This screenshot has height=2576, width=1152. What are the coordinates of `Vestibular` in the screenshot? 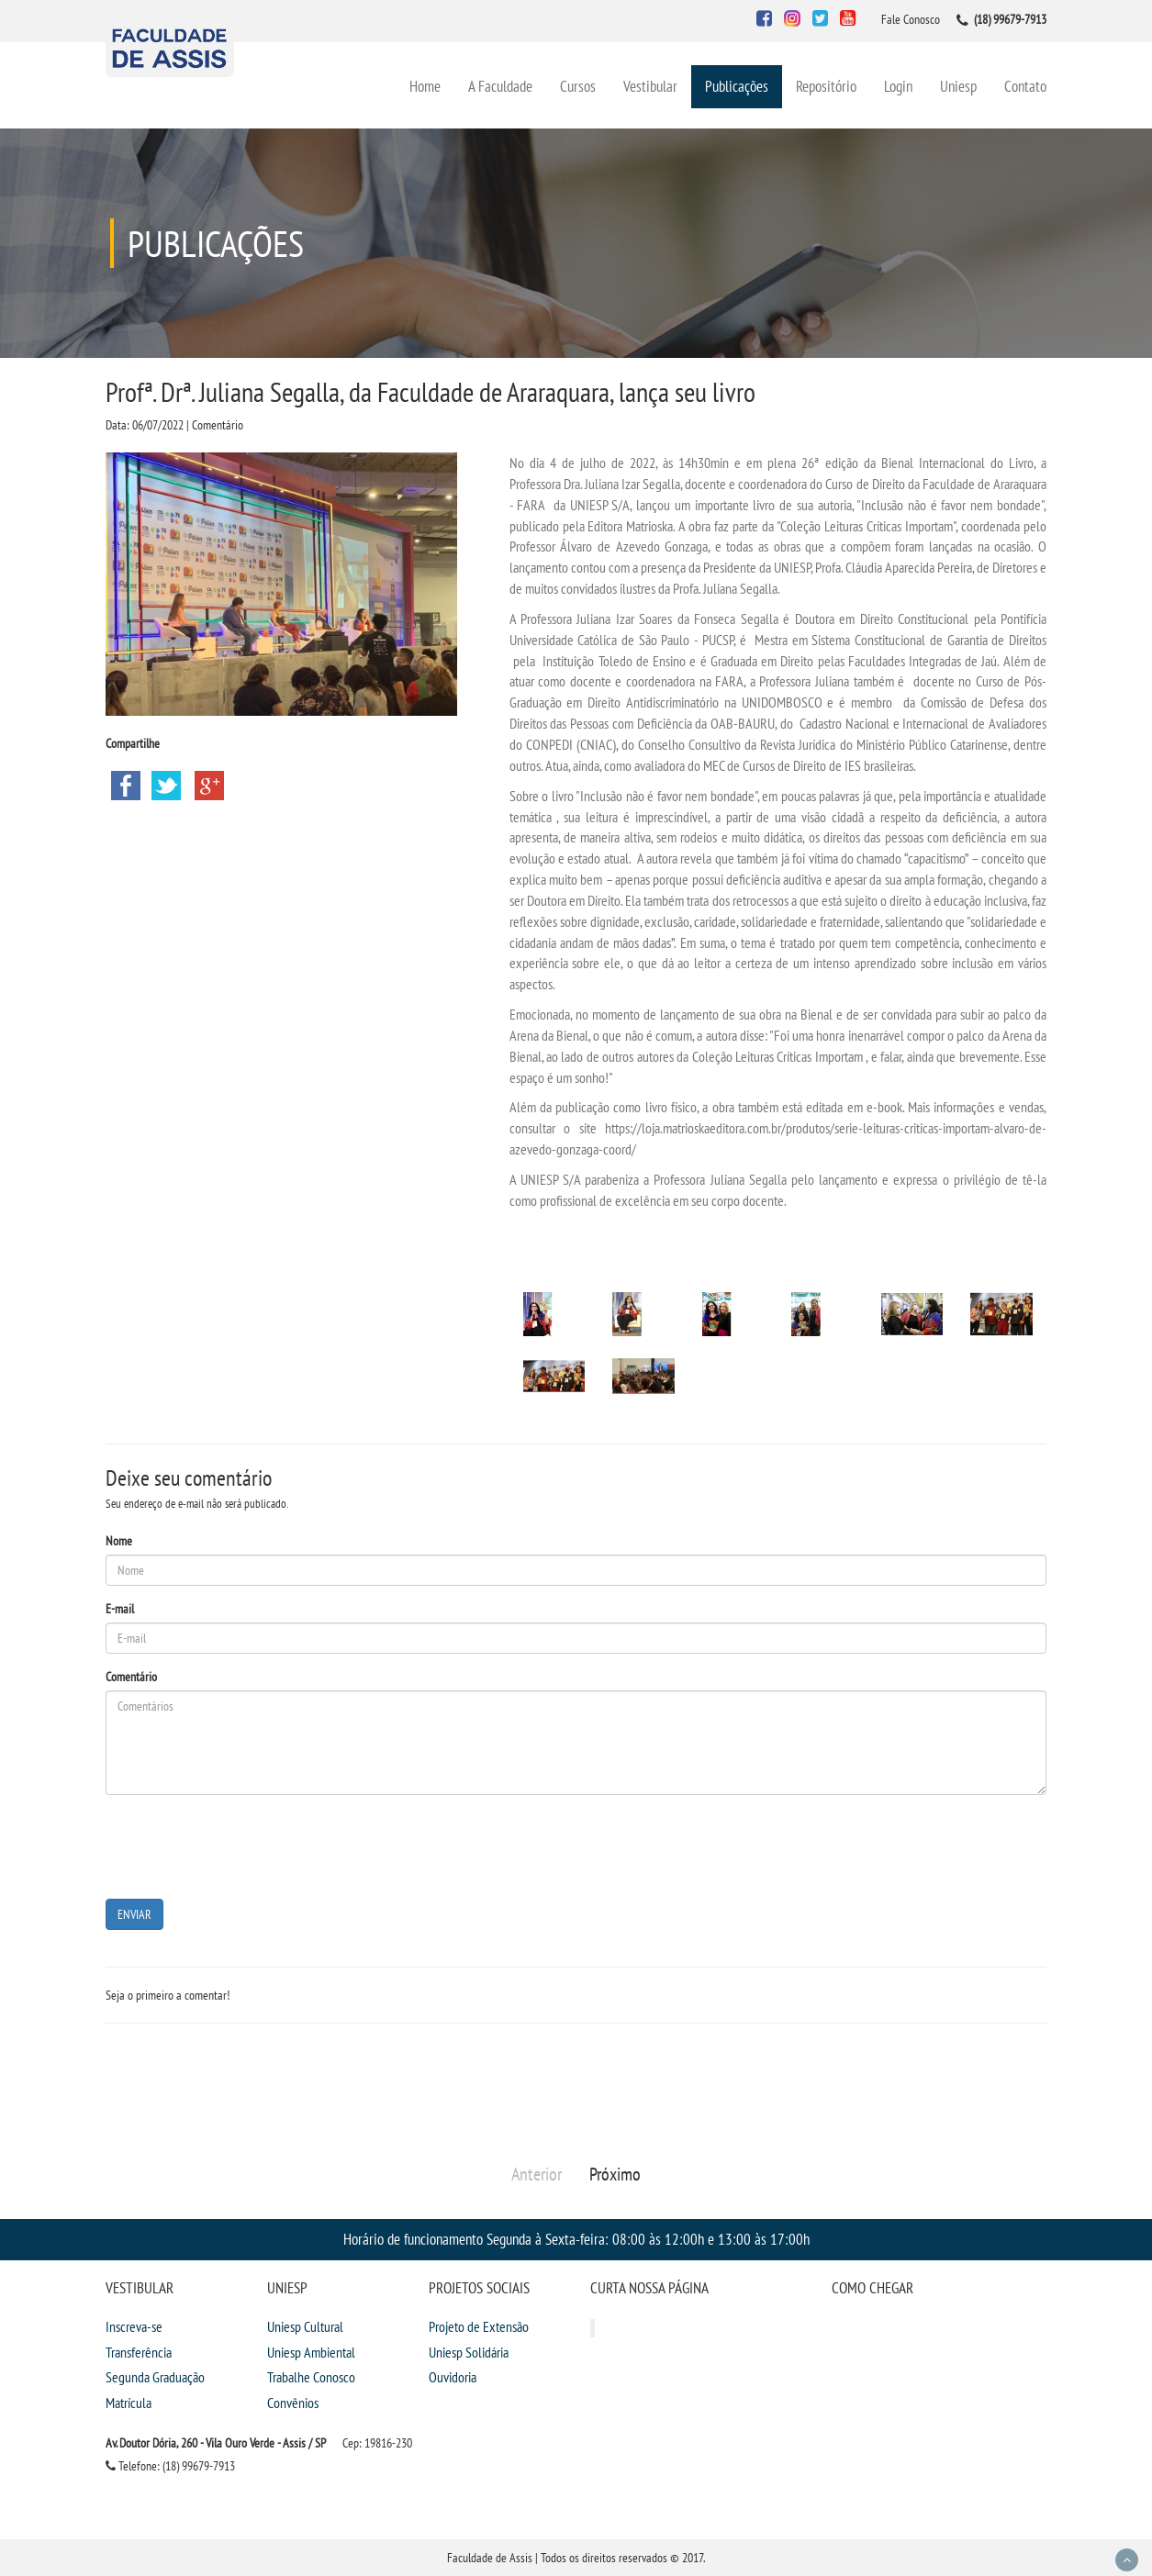 It's located at (650, 85).